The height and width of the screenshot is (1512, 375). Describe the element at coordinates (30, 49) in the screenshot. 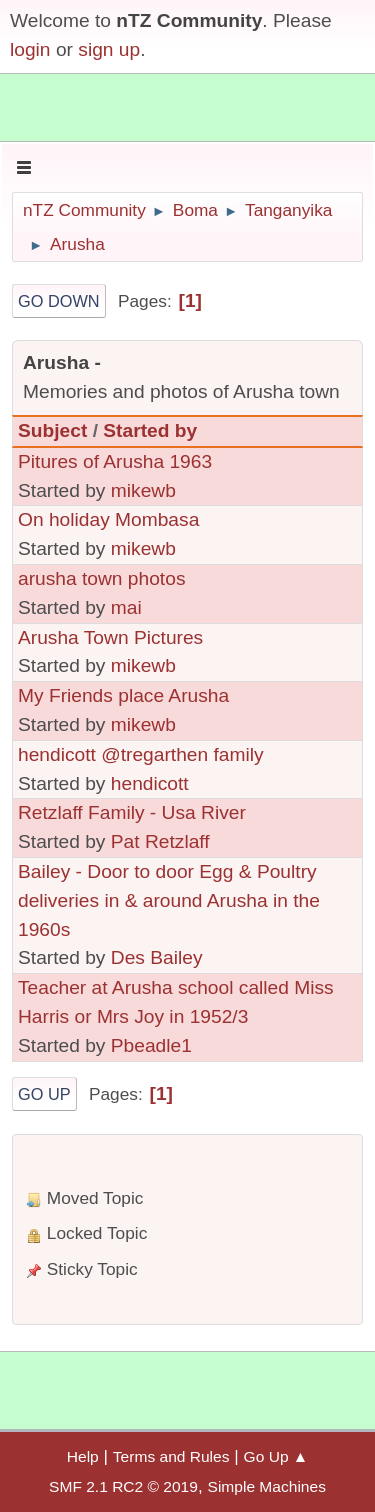

I see `login` at that location.